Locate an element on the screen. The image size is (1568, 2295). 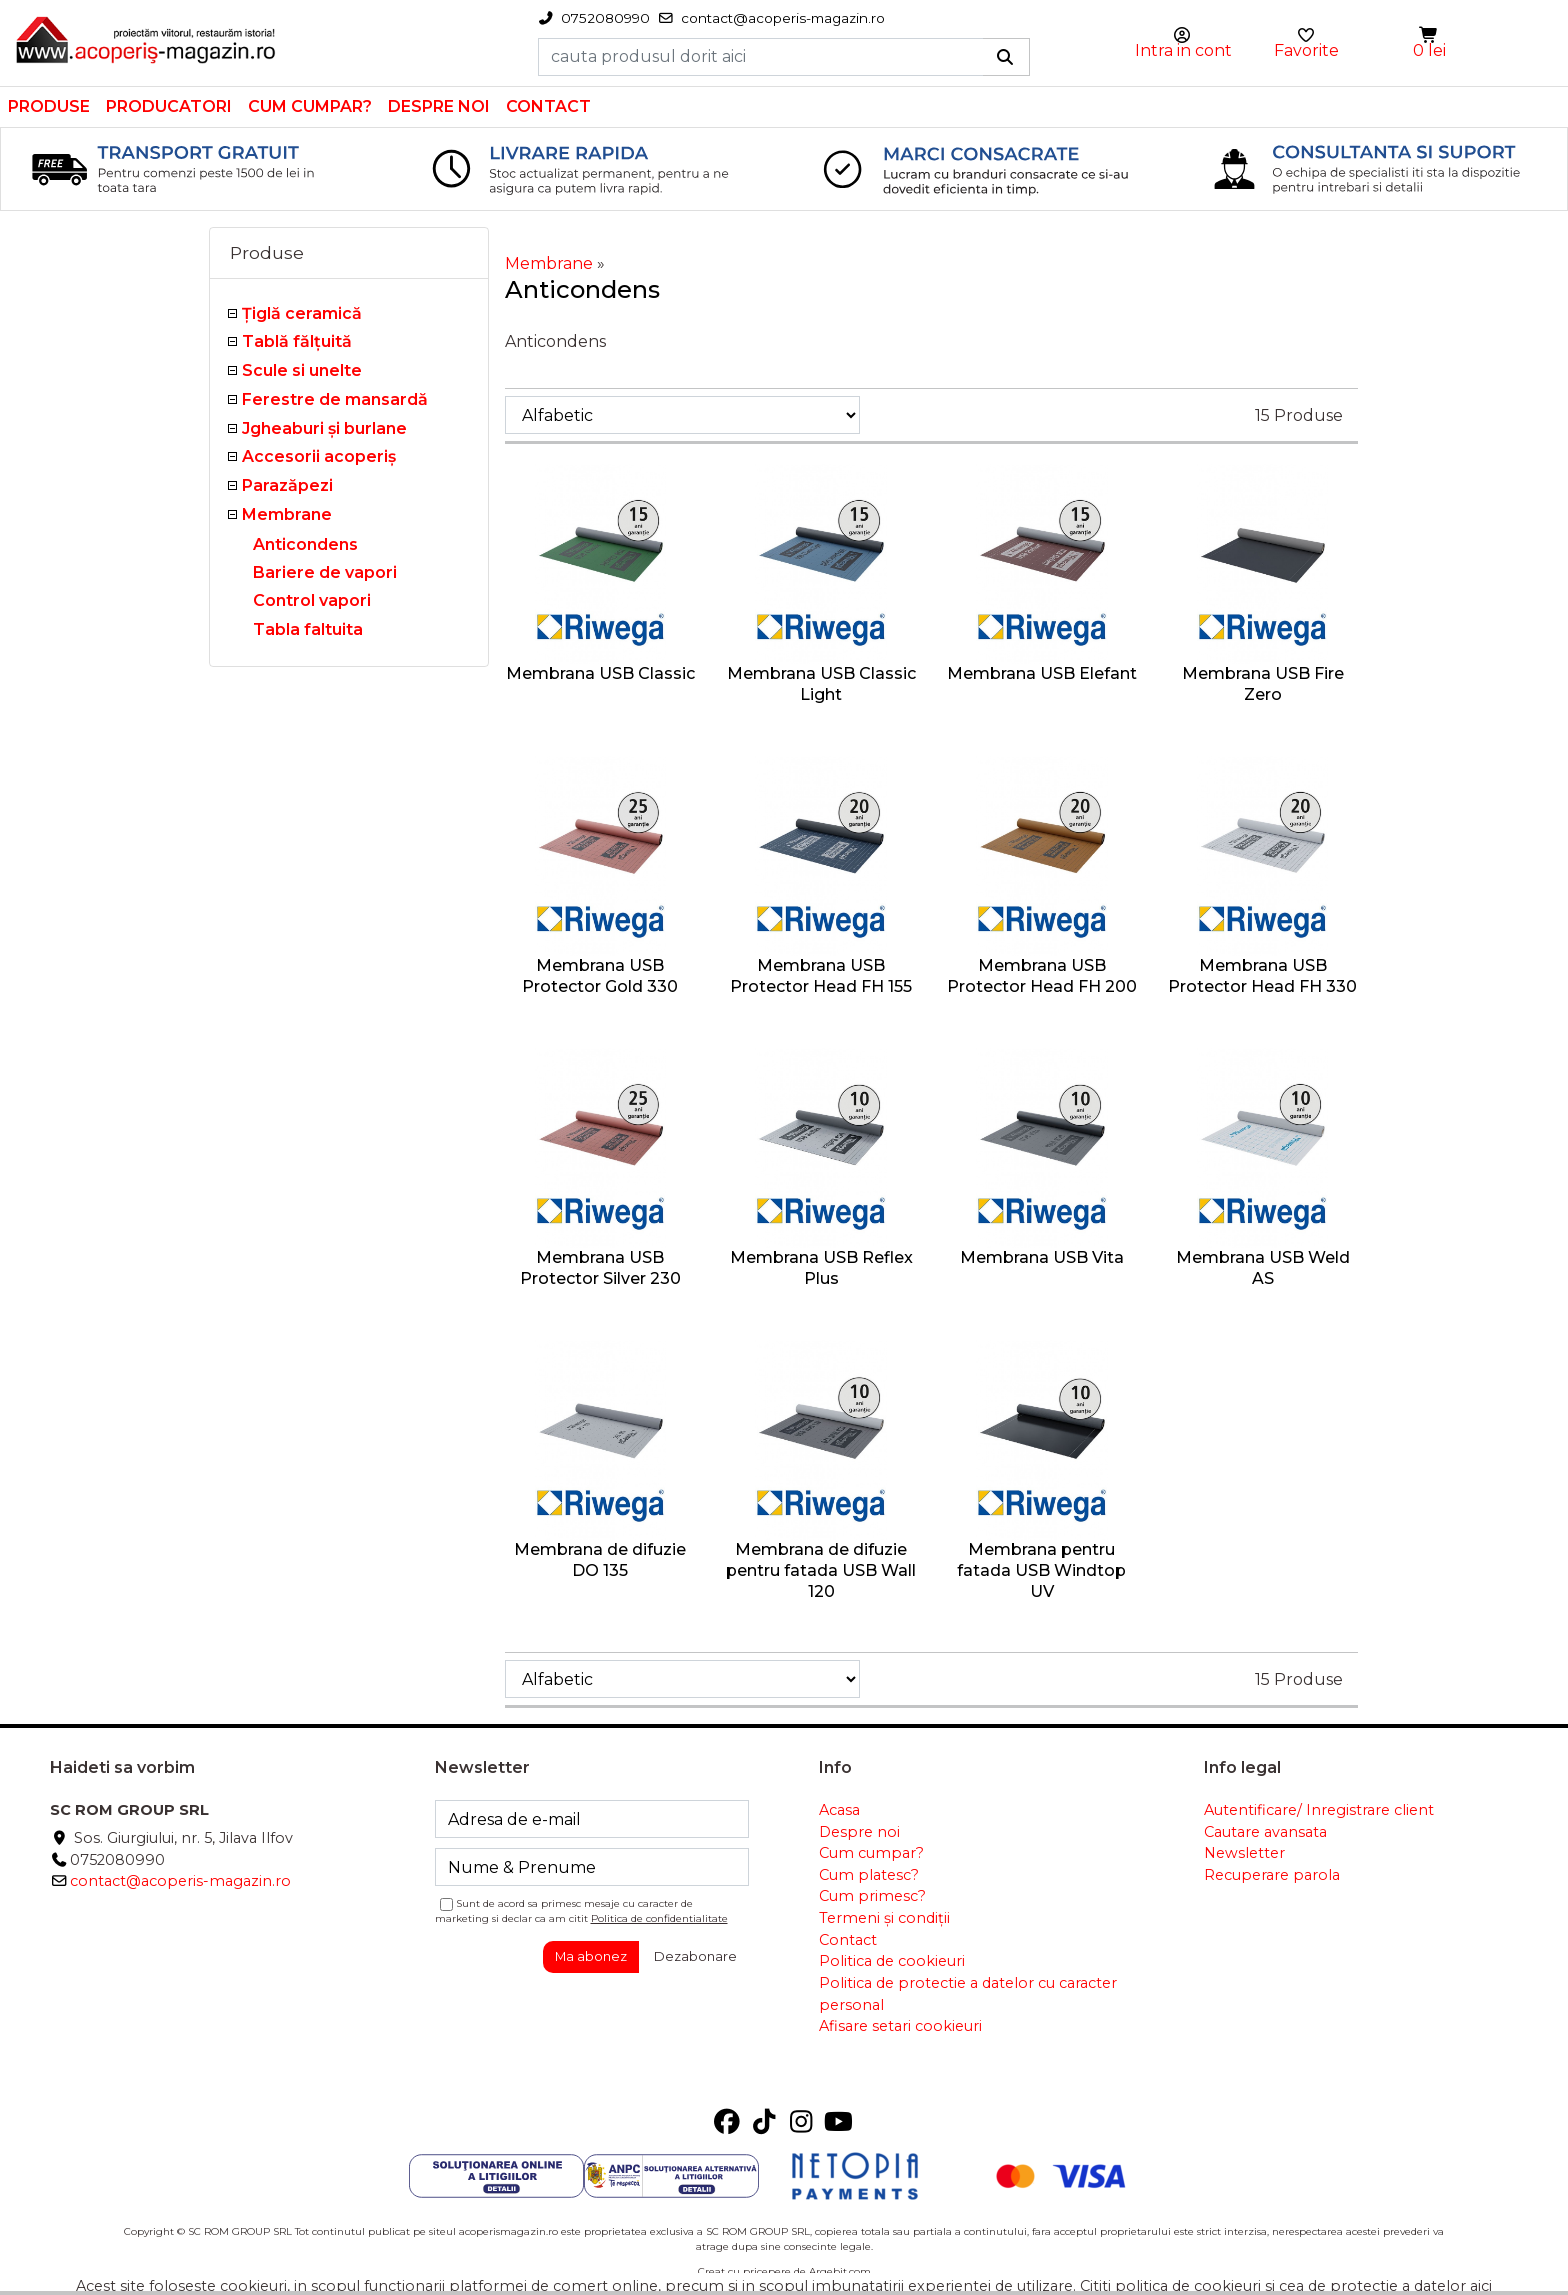
Tabla faltuita is located at coordinates (308, 629).